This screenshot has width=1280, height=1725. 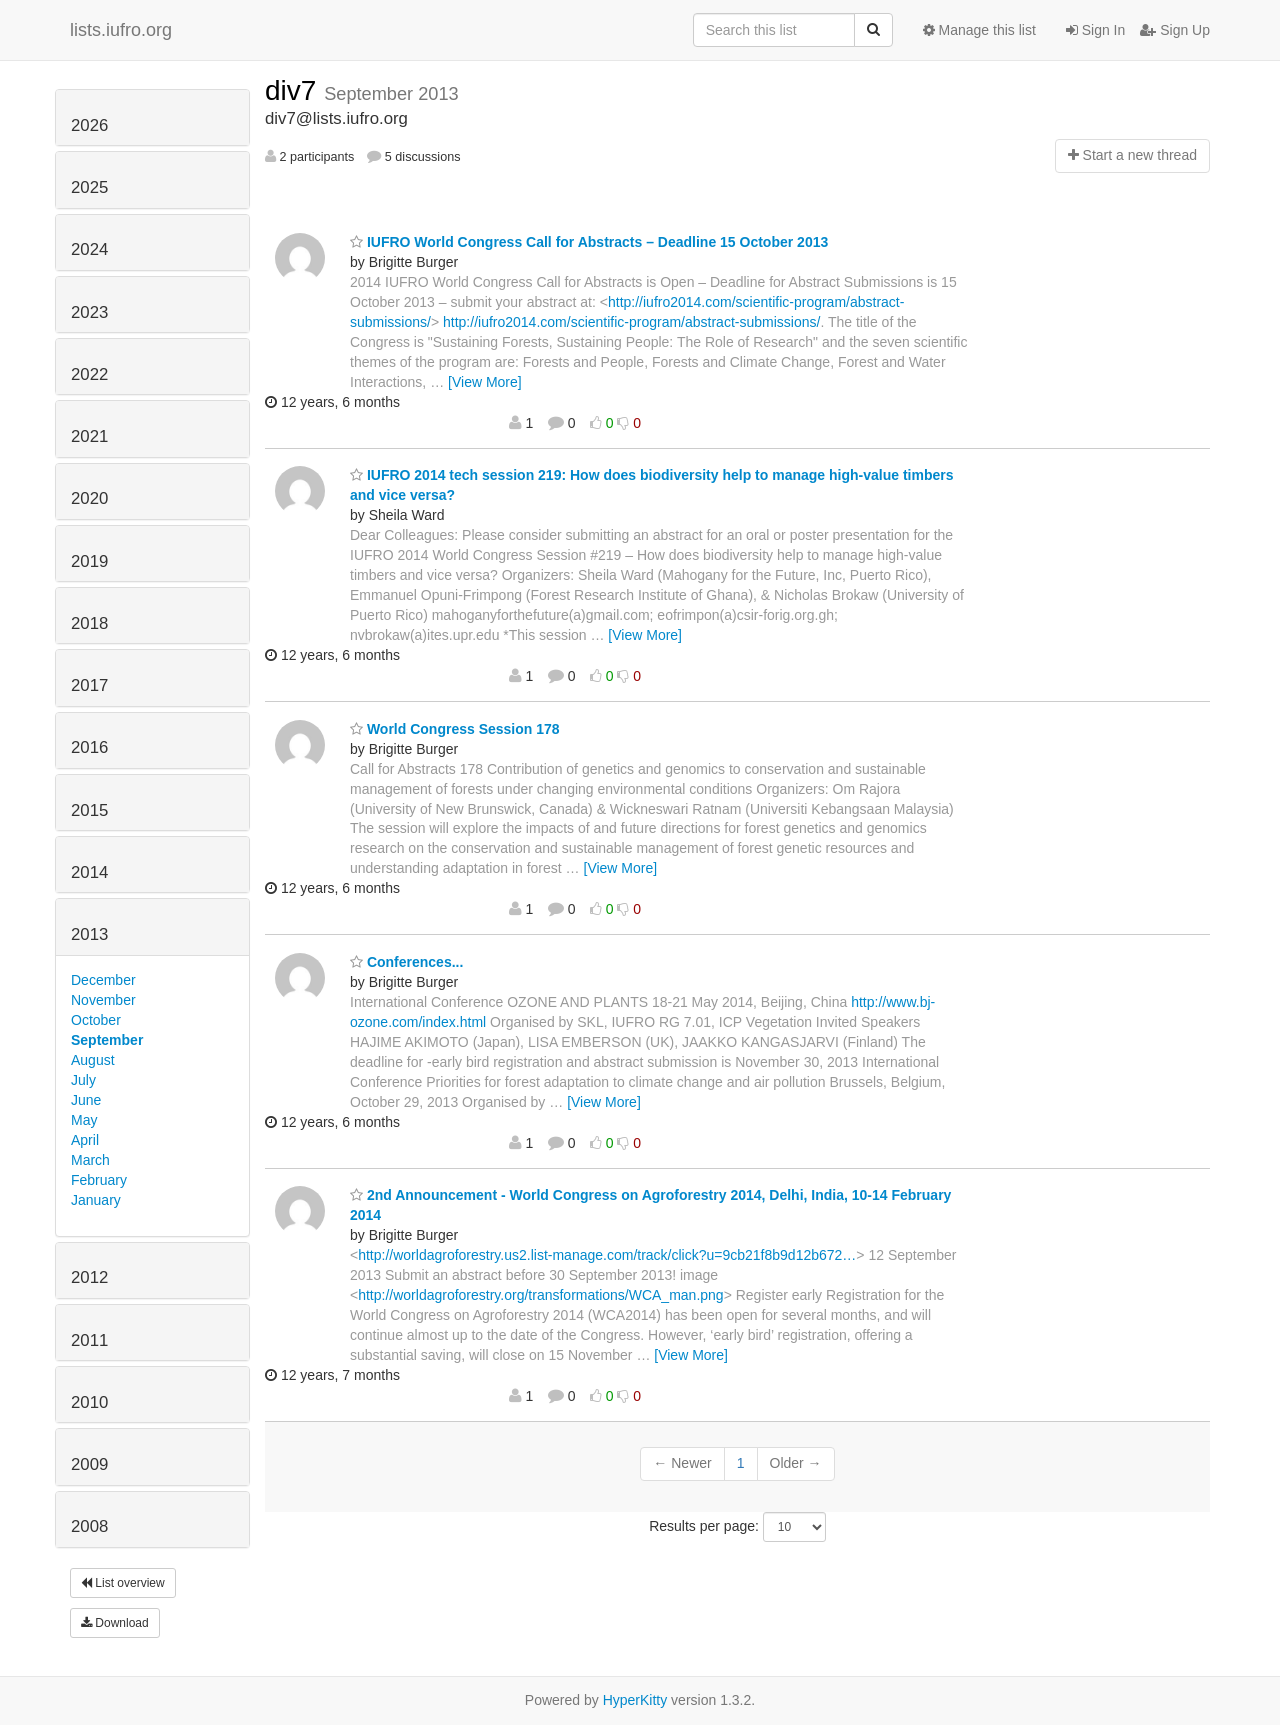 What do you see at coordinates (86, 1100) in the screenshot?
I see `June` at bounding box center [86, 1100].